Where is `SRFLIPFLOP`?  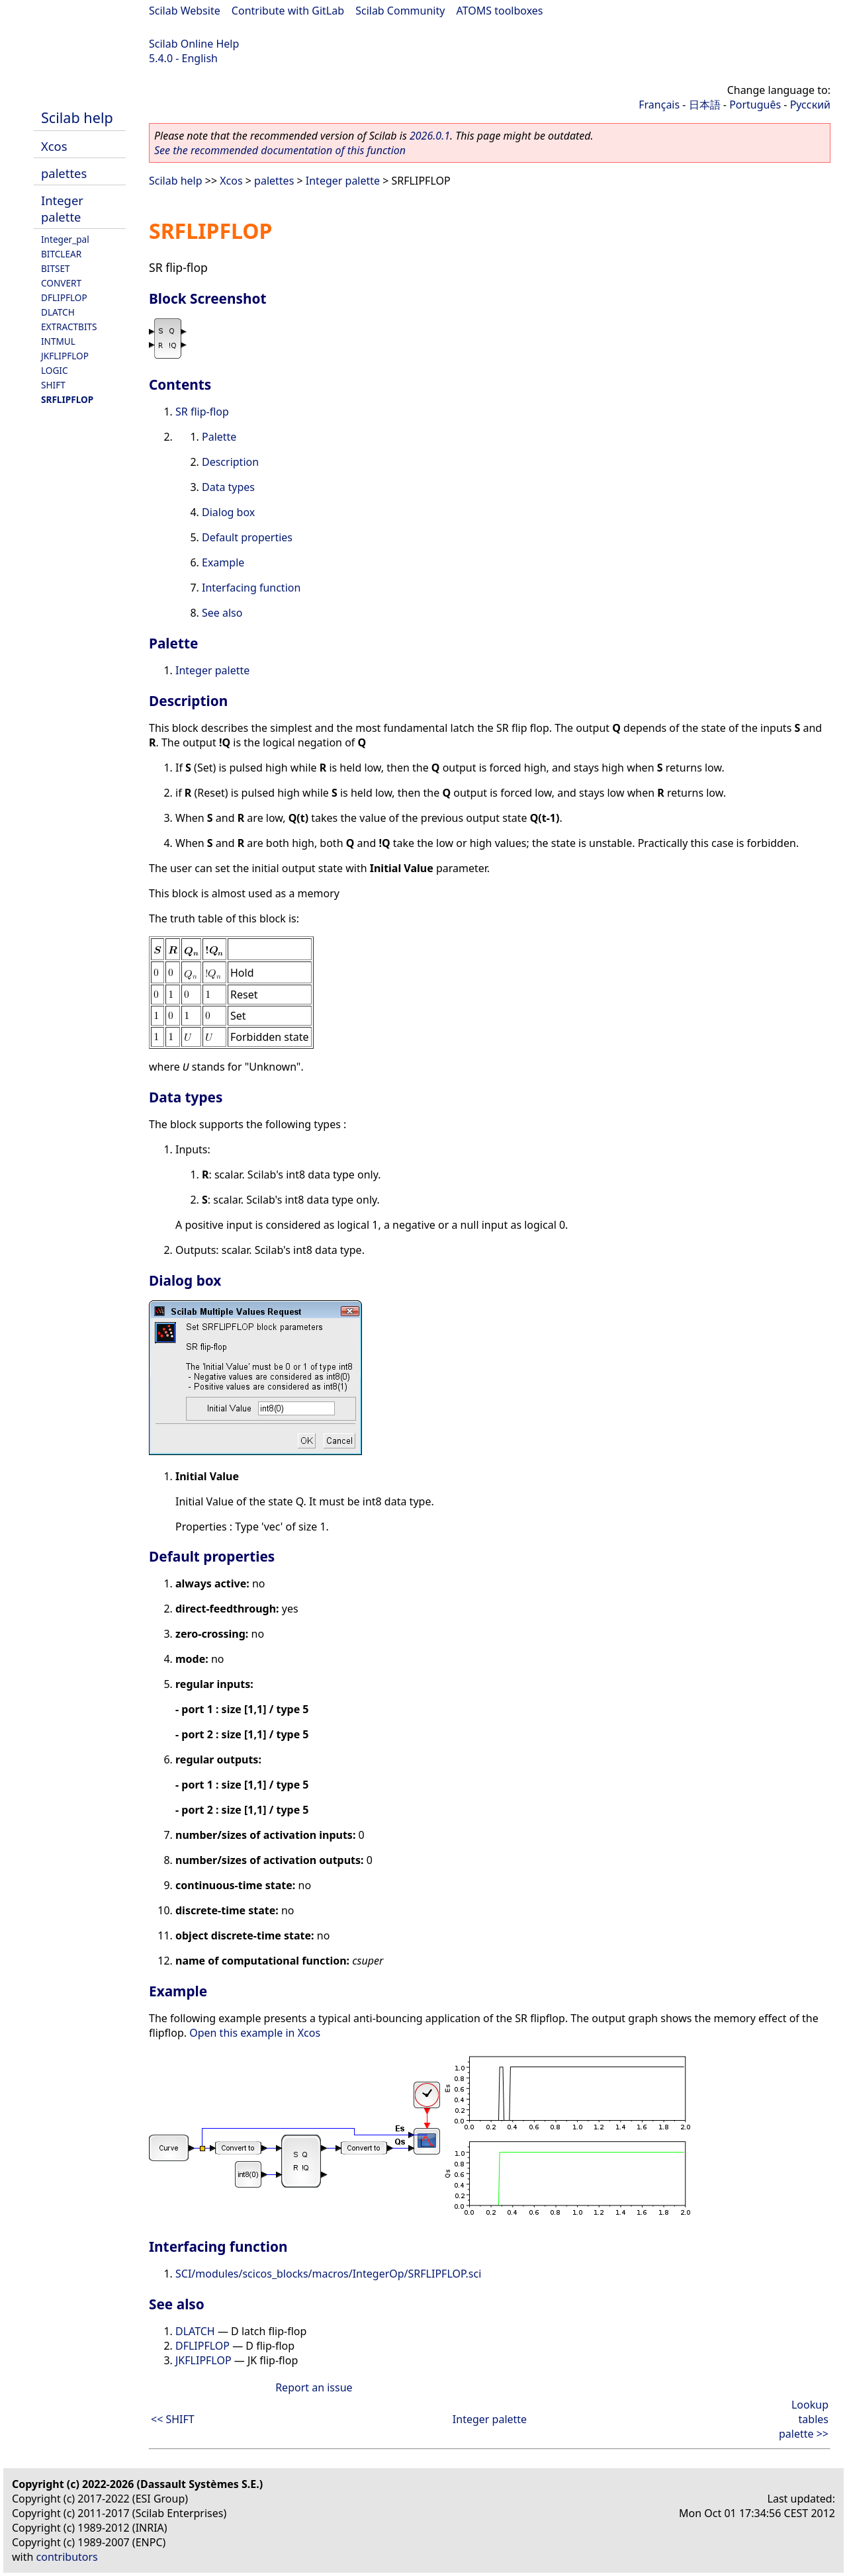
SRFLIPFLOP is located at coordinates (67, 399).